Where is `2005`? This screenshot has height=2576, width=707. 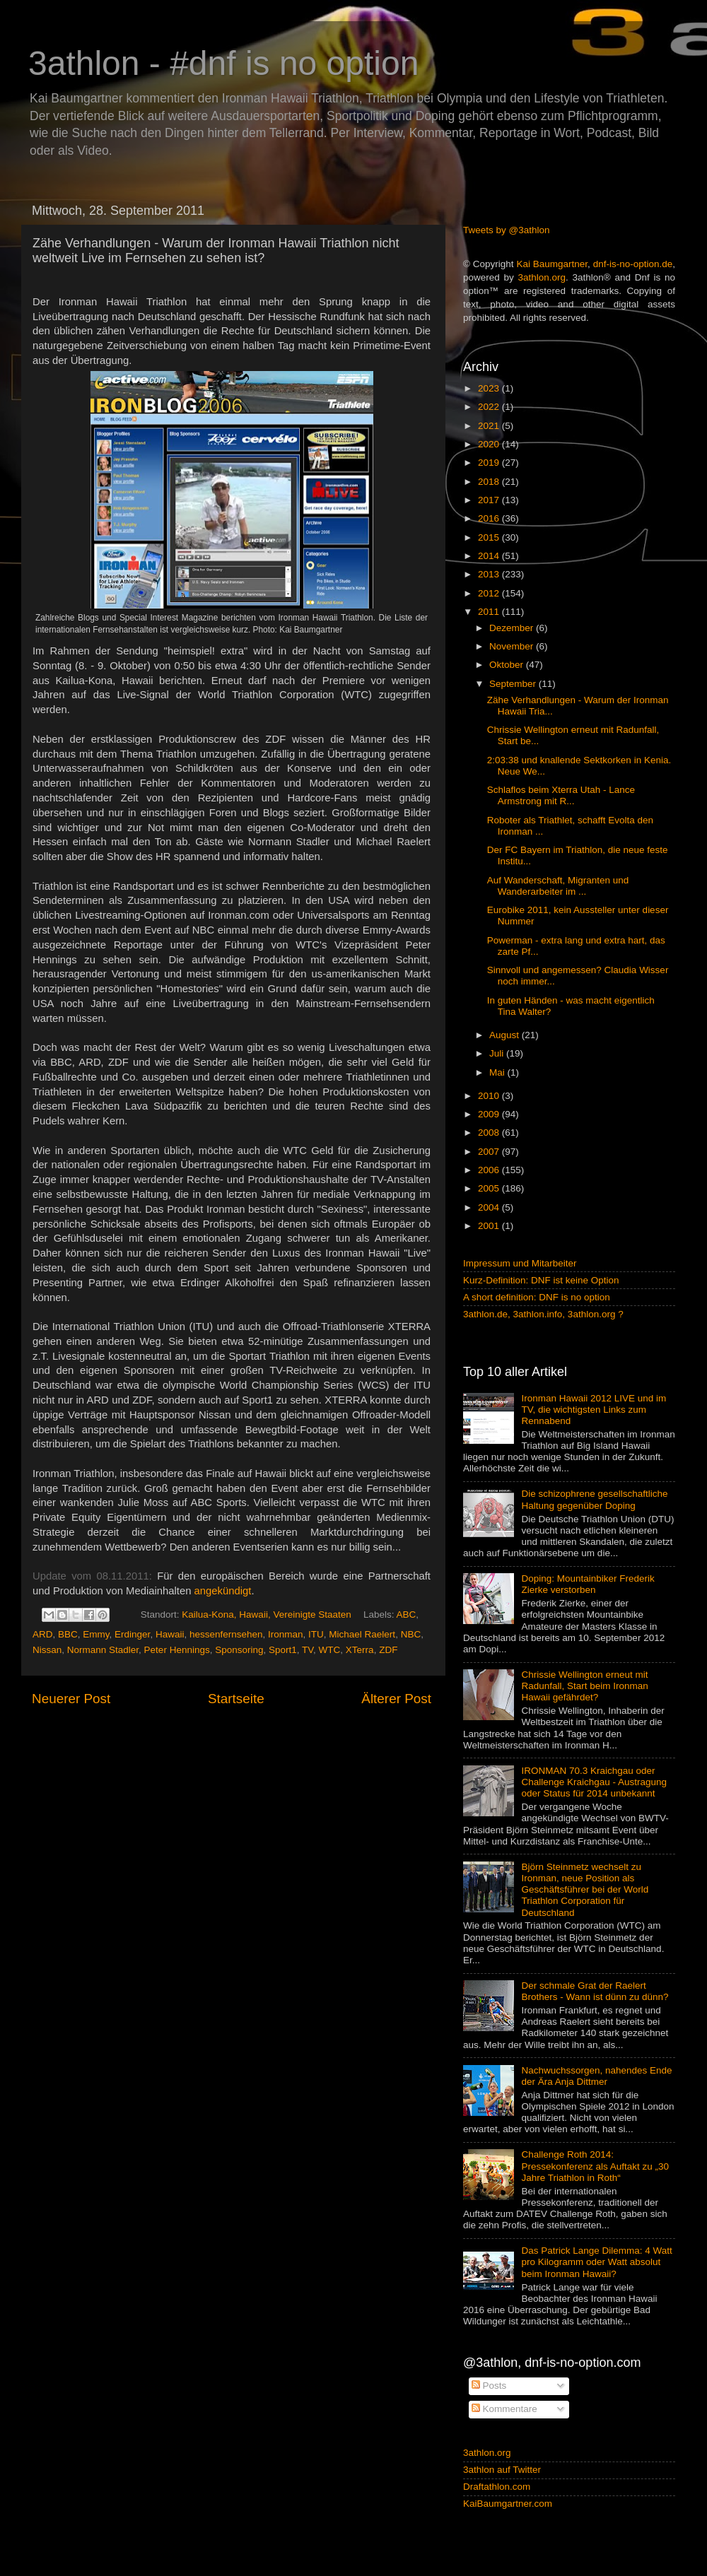 2005 is located at coordinates (490, 1188).